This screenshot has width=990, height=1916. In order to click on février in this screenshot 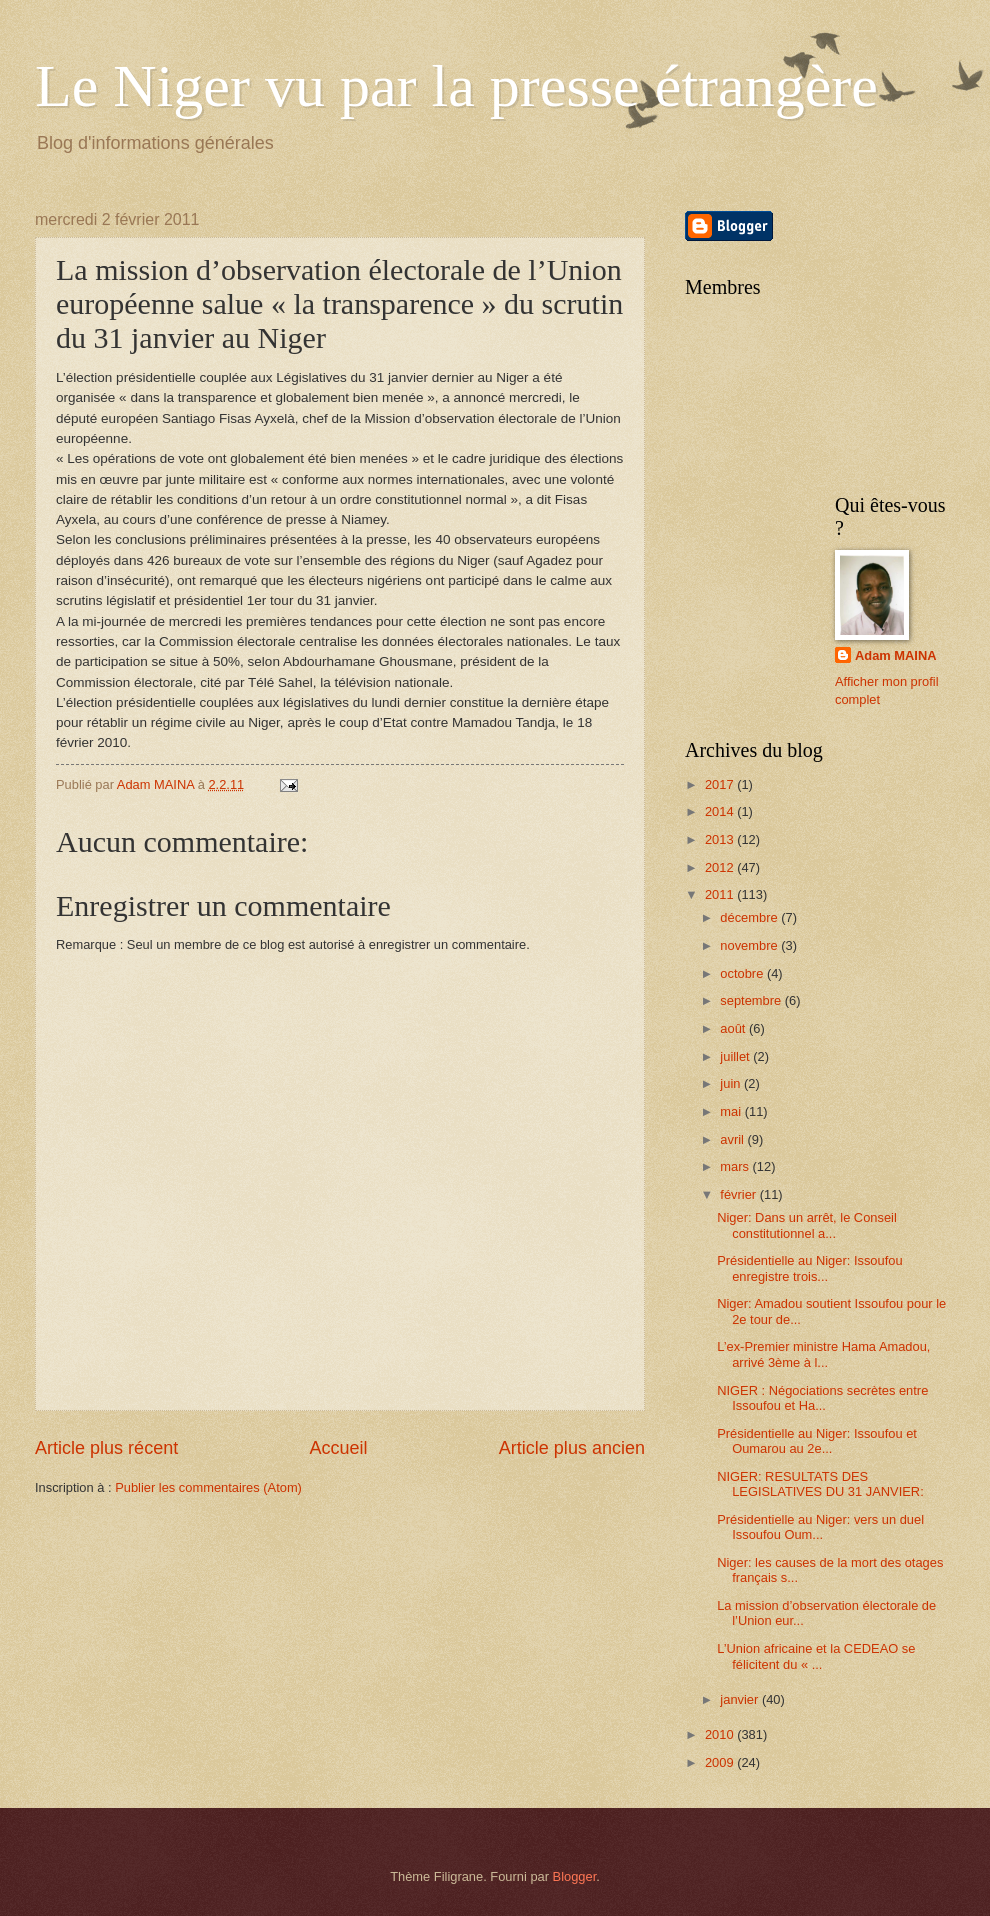, I will do `click(739, 1194)`.